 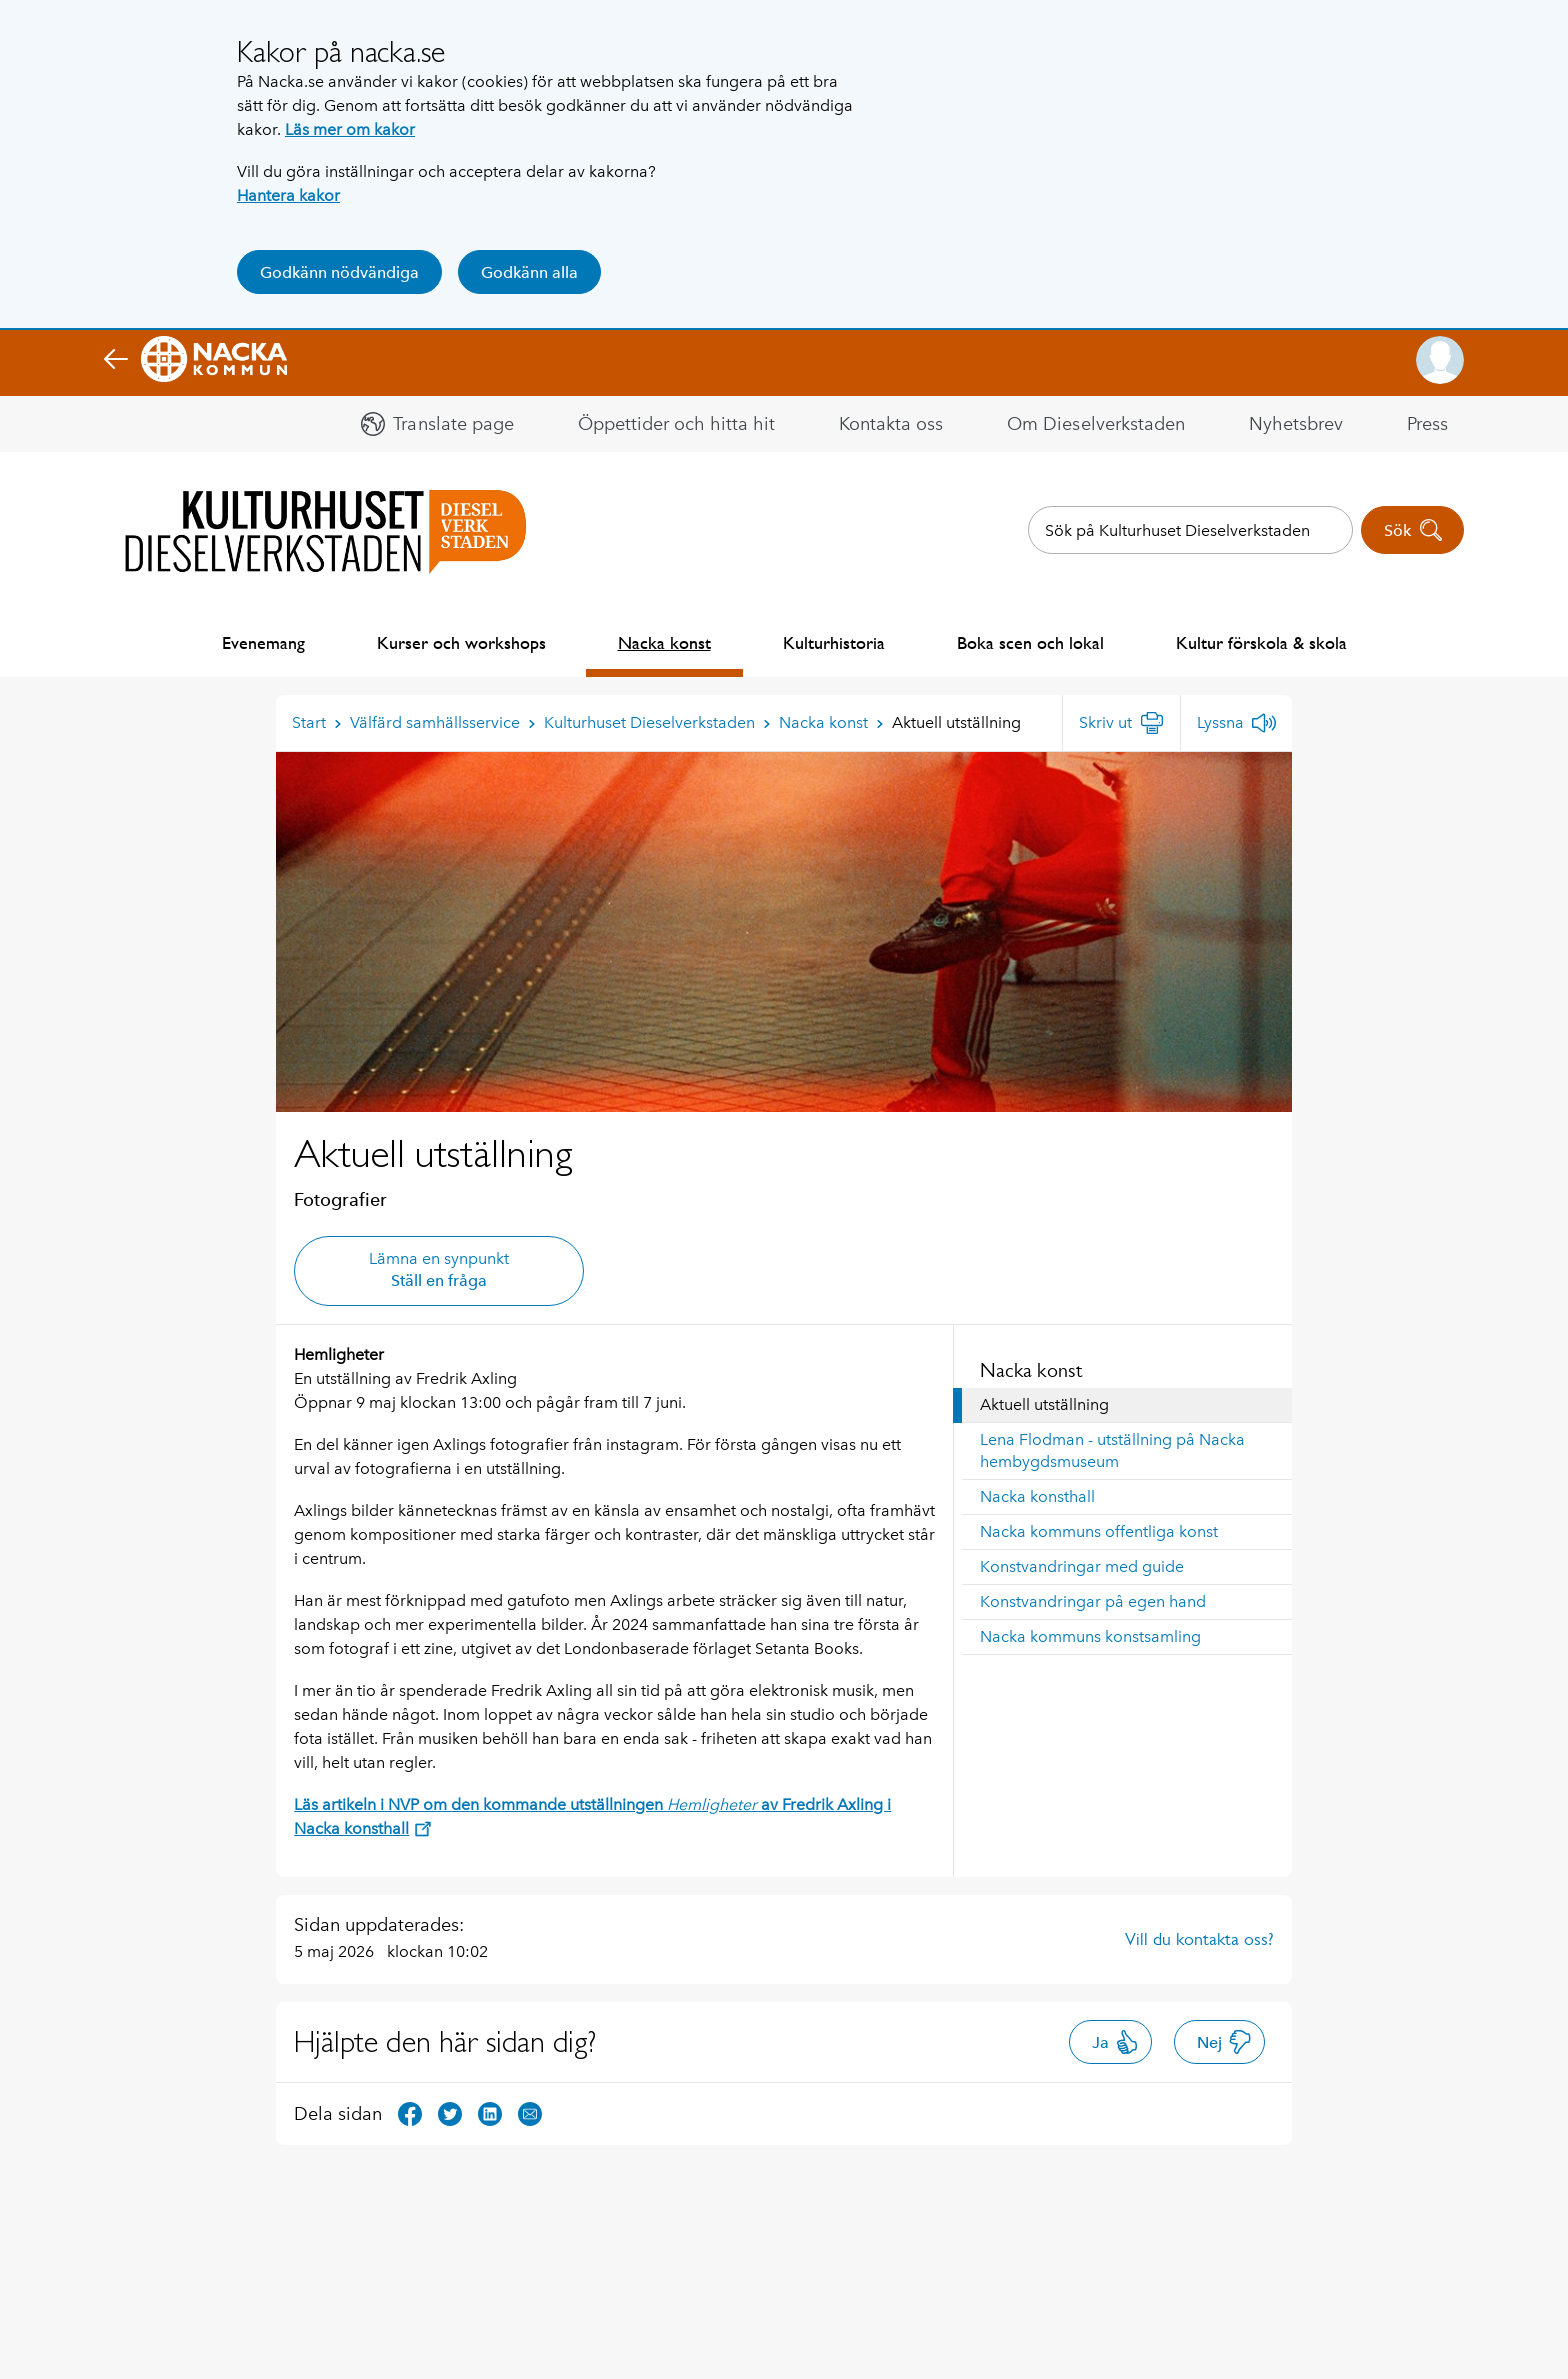 What do you see at coordinates (1044, 1404) in the screenshot?
I see `Aktuell utställning` at bounding box center [1044, 1404].